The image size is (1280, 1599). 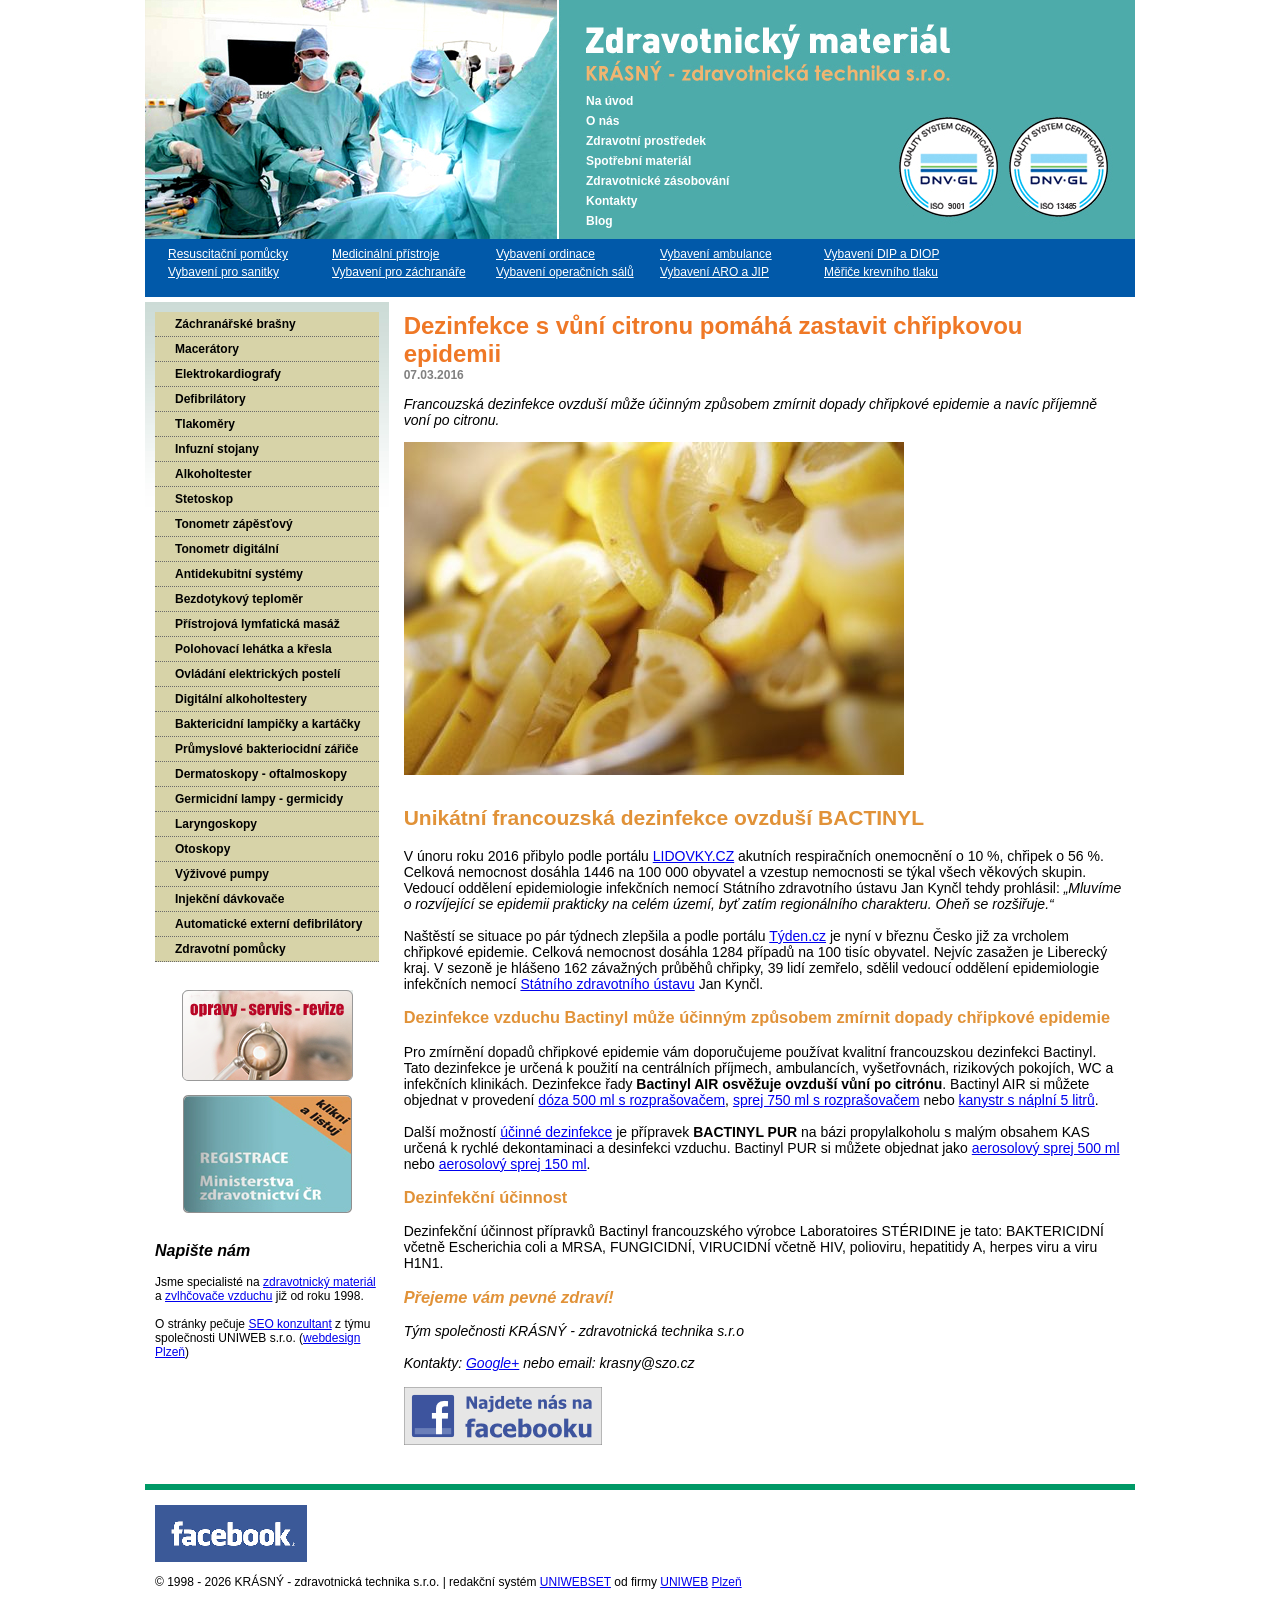 What do you see at coordinates (239, 574) in the screenshot?
I see `Antidekubitní systémy` at bounding box center [239, 574].